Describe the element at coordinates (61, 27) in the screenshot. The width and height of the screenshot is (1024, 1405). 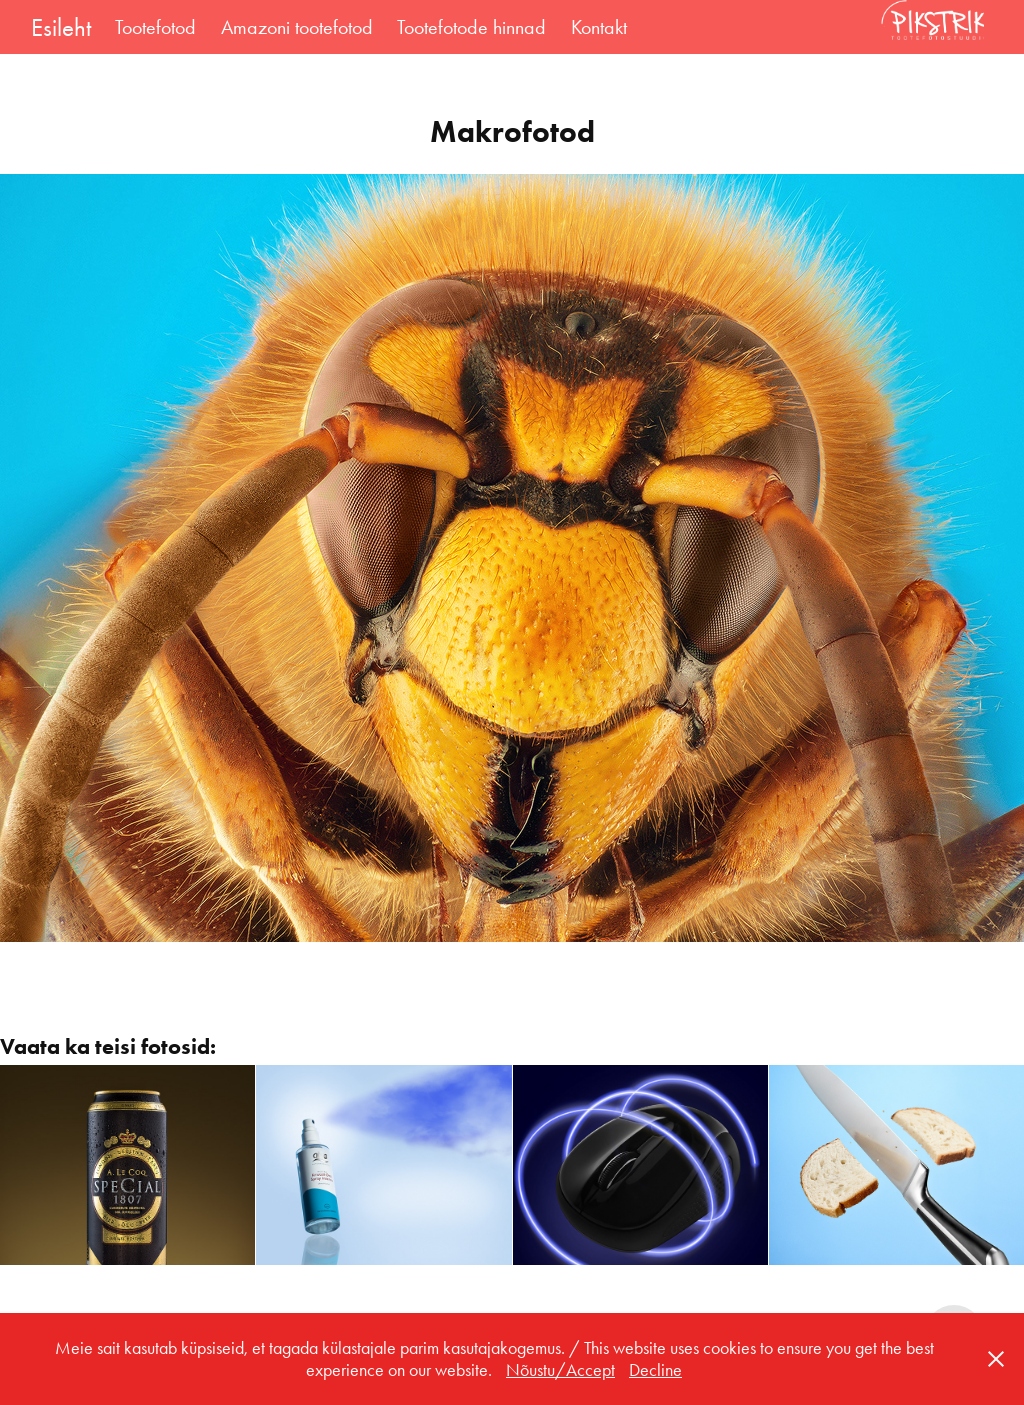
I see `Esileht` at that location.